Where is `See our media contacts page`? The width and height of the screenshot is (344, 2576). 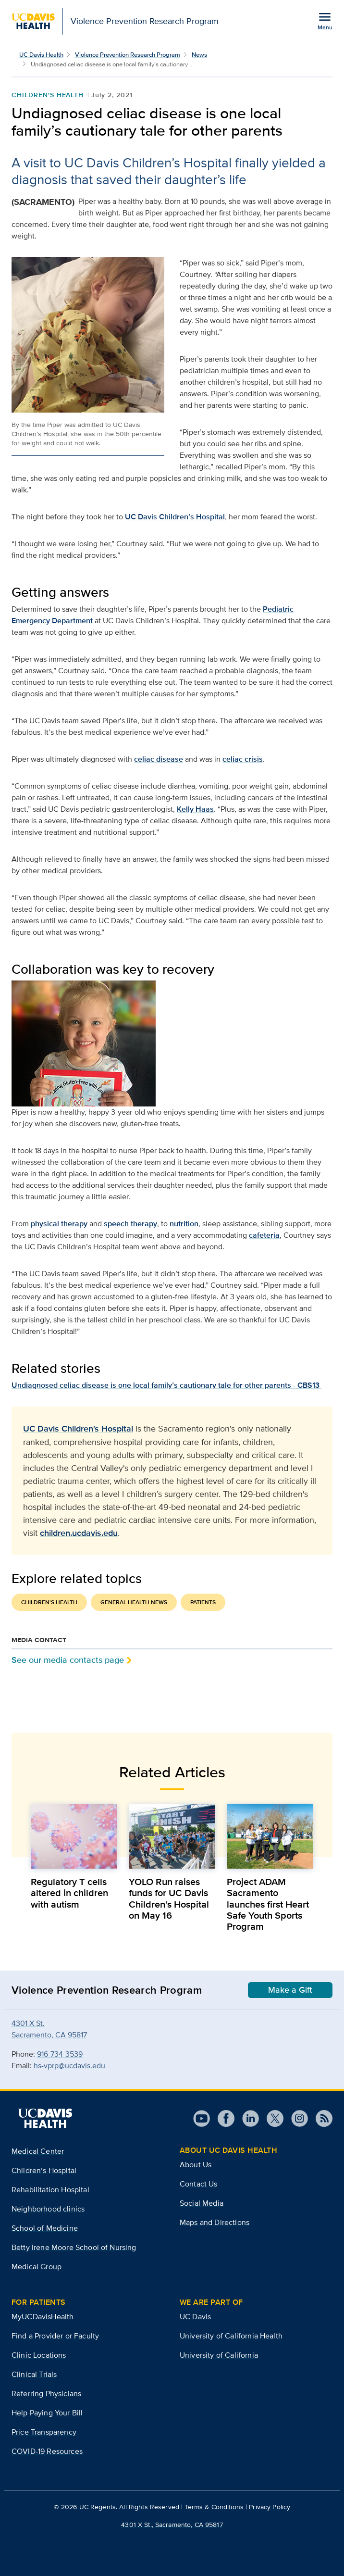 See our media contacts page is located at coordinates (68, 1660).